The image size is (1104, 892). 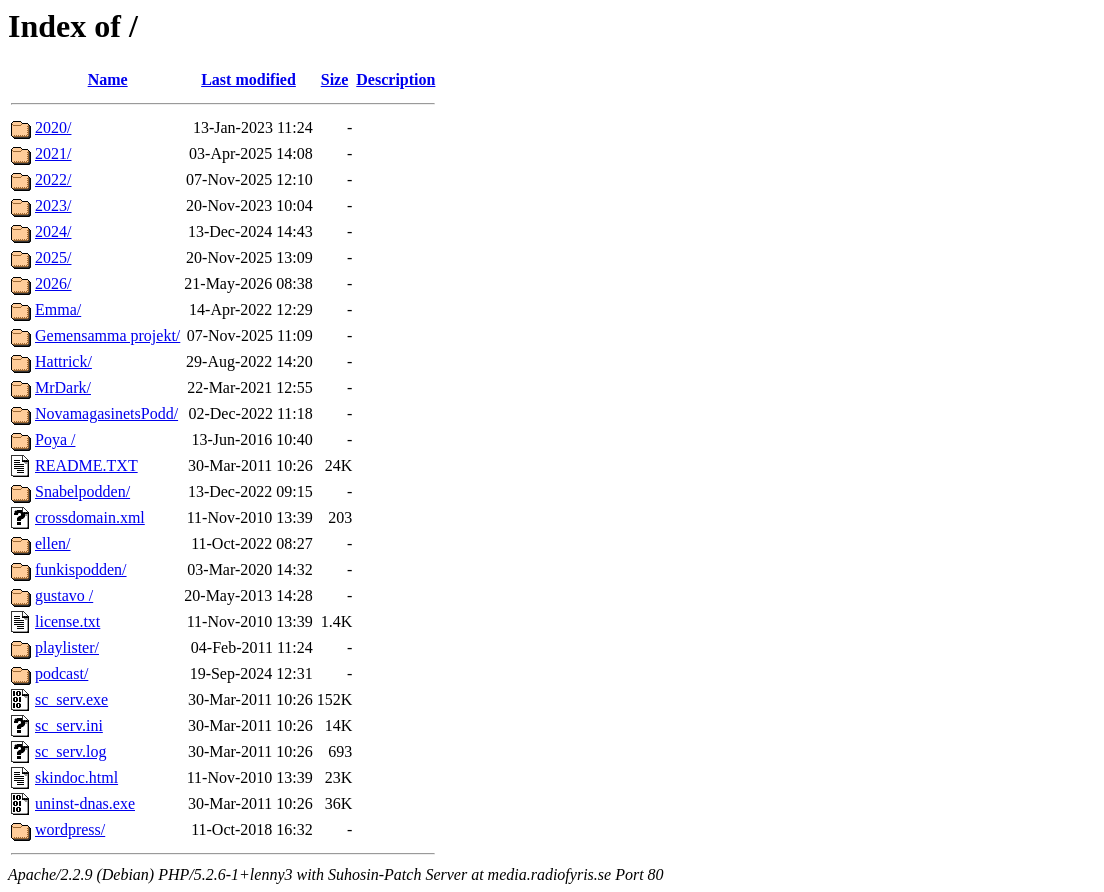 What do you see at coordinates (82, 491) in the screenshot?
I see `Snabelpodden/` at bounding box center [82, 491].